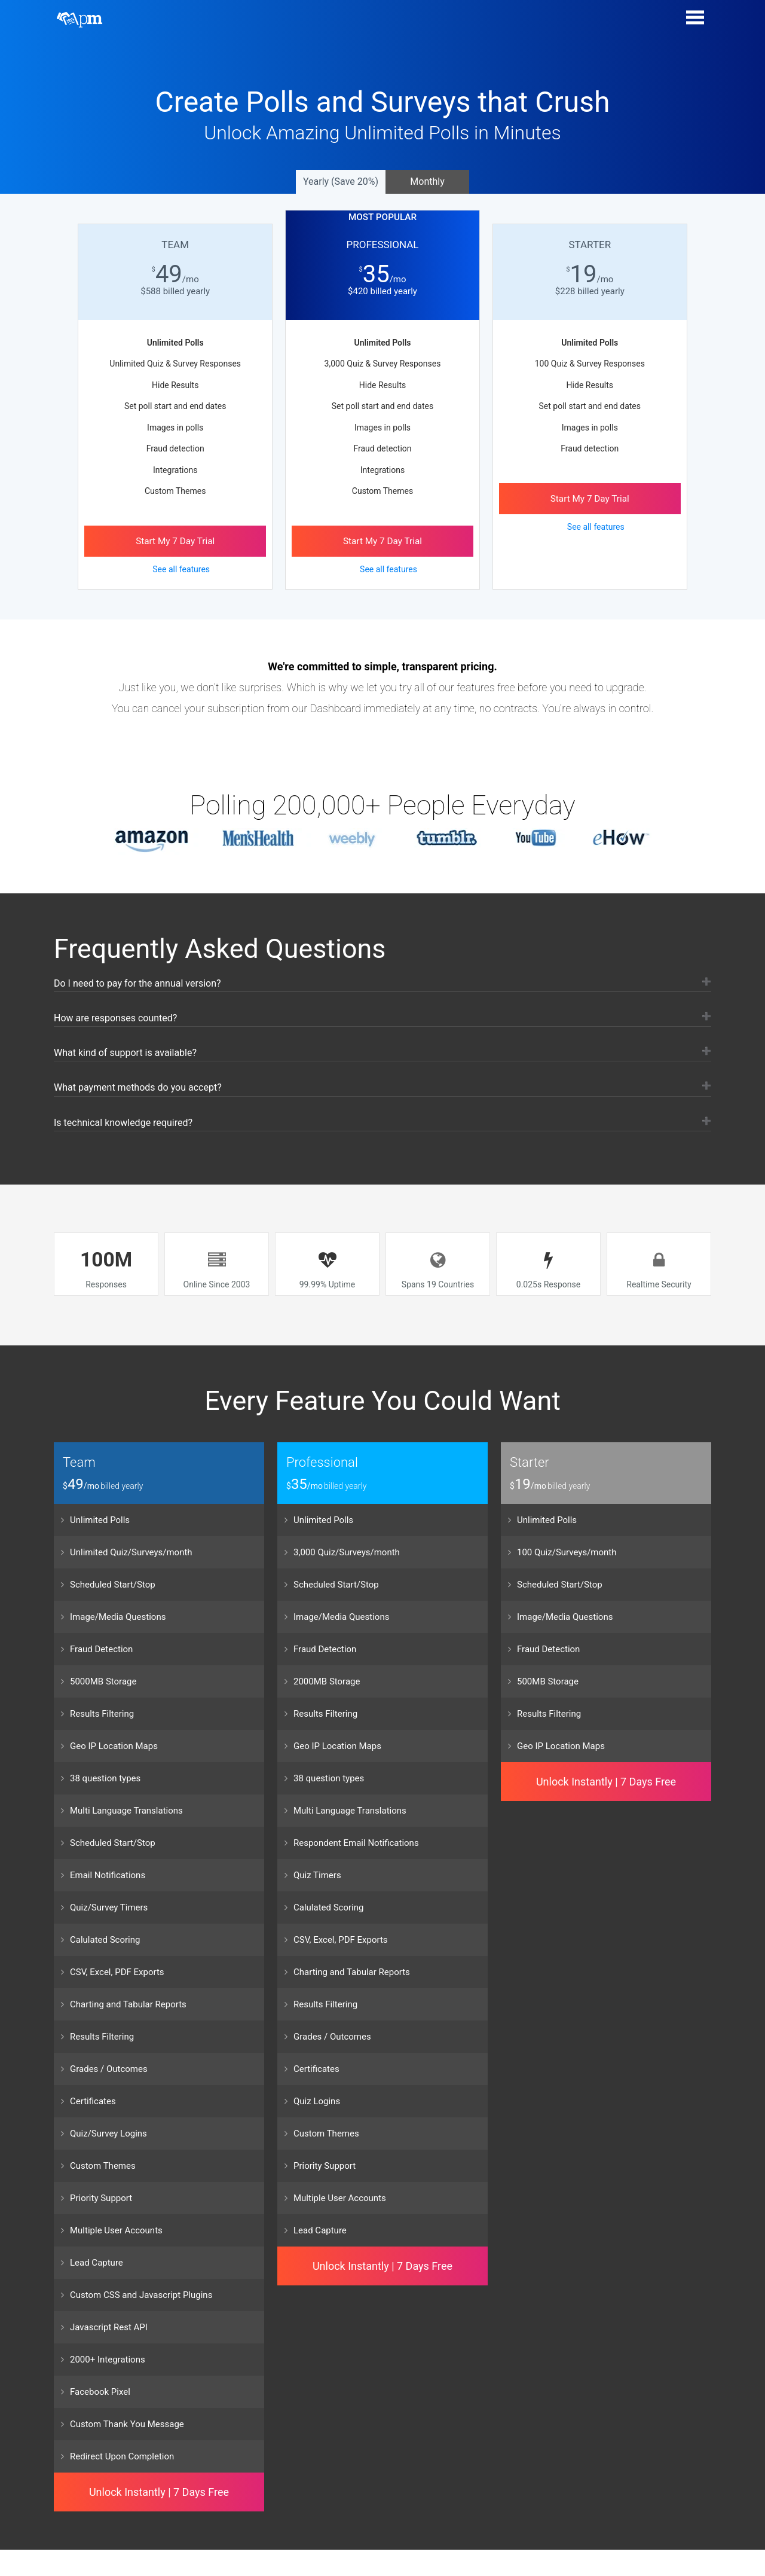  I want to click on Unlock Instantly | 7 Days Free, so click(159, 2492).